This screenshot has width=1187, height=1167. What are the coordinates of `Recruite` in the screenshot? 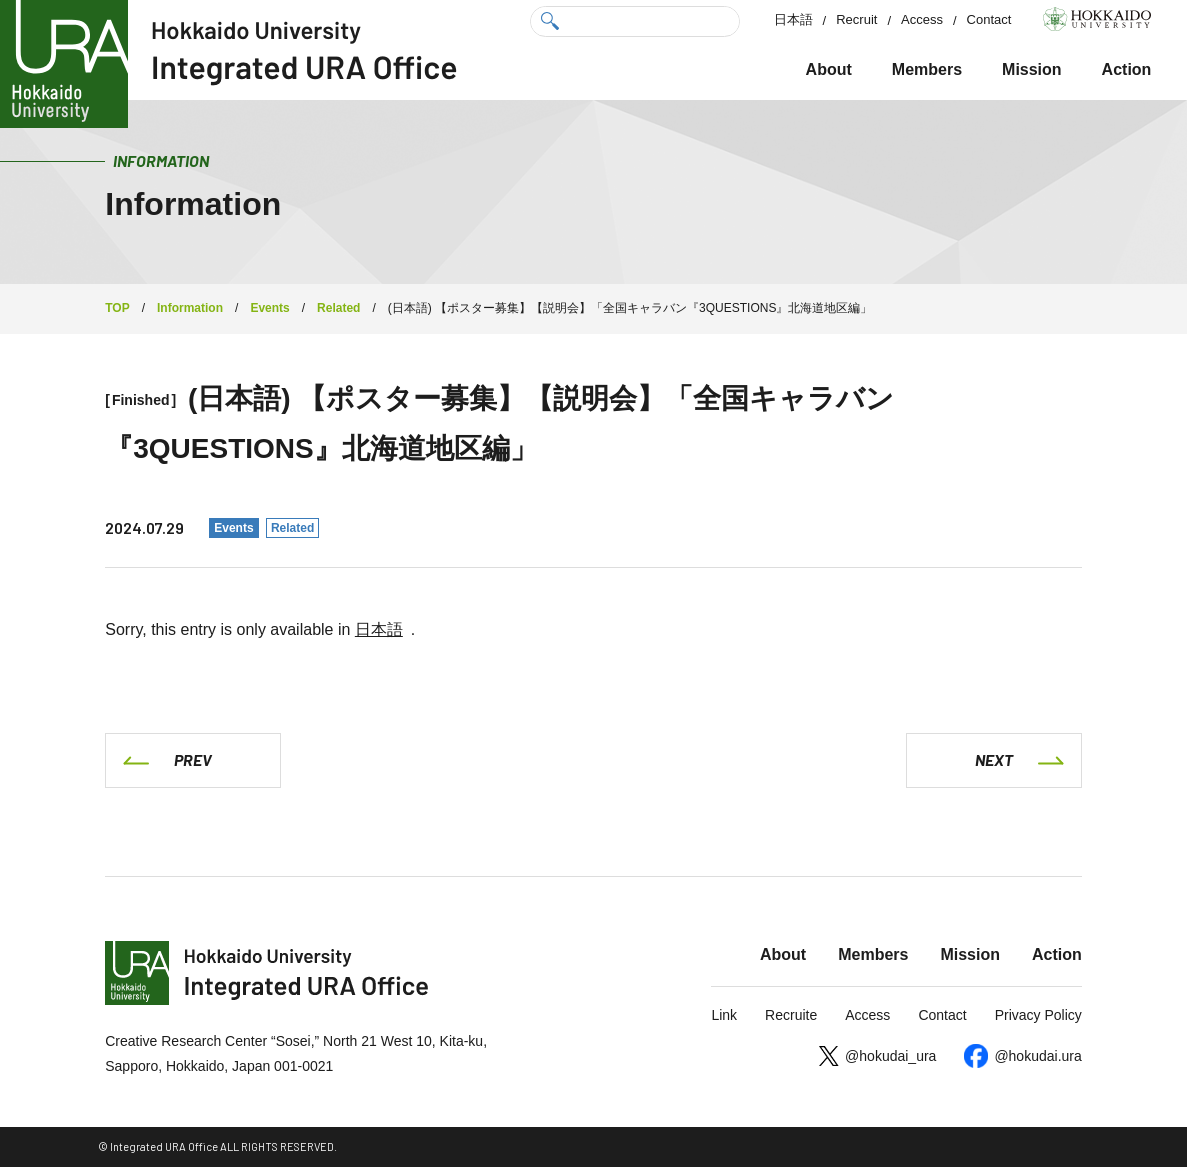 It's located at (791, 1015).